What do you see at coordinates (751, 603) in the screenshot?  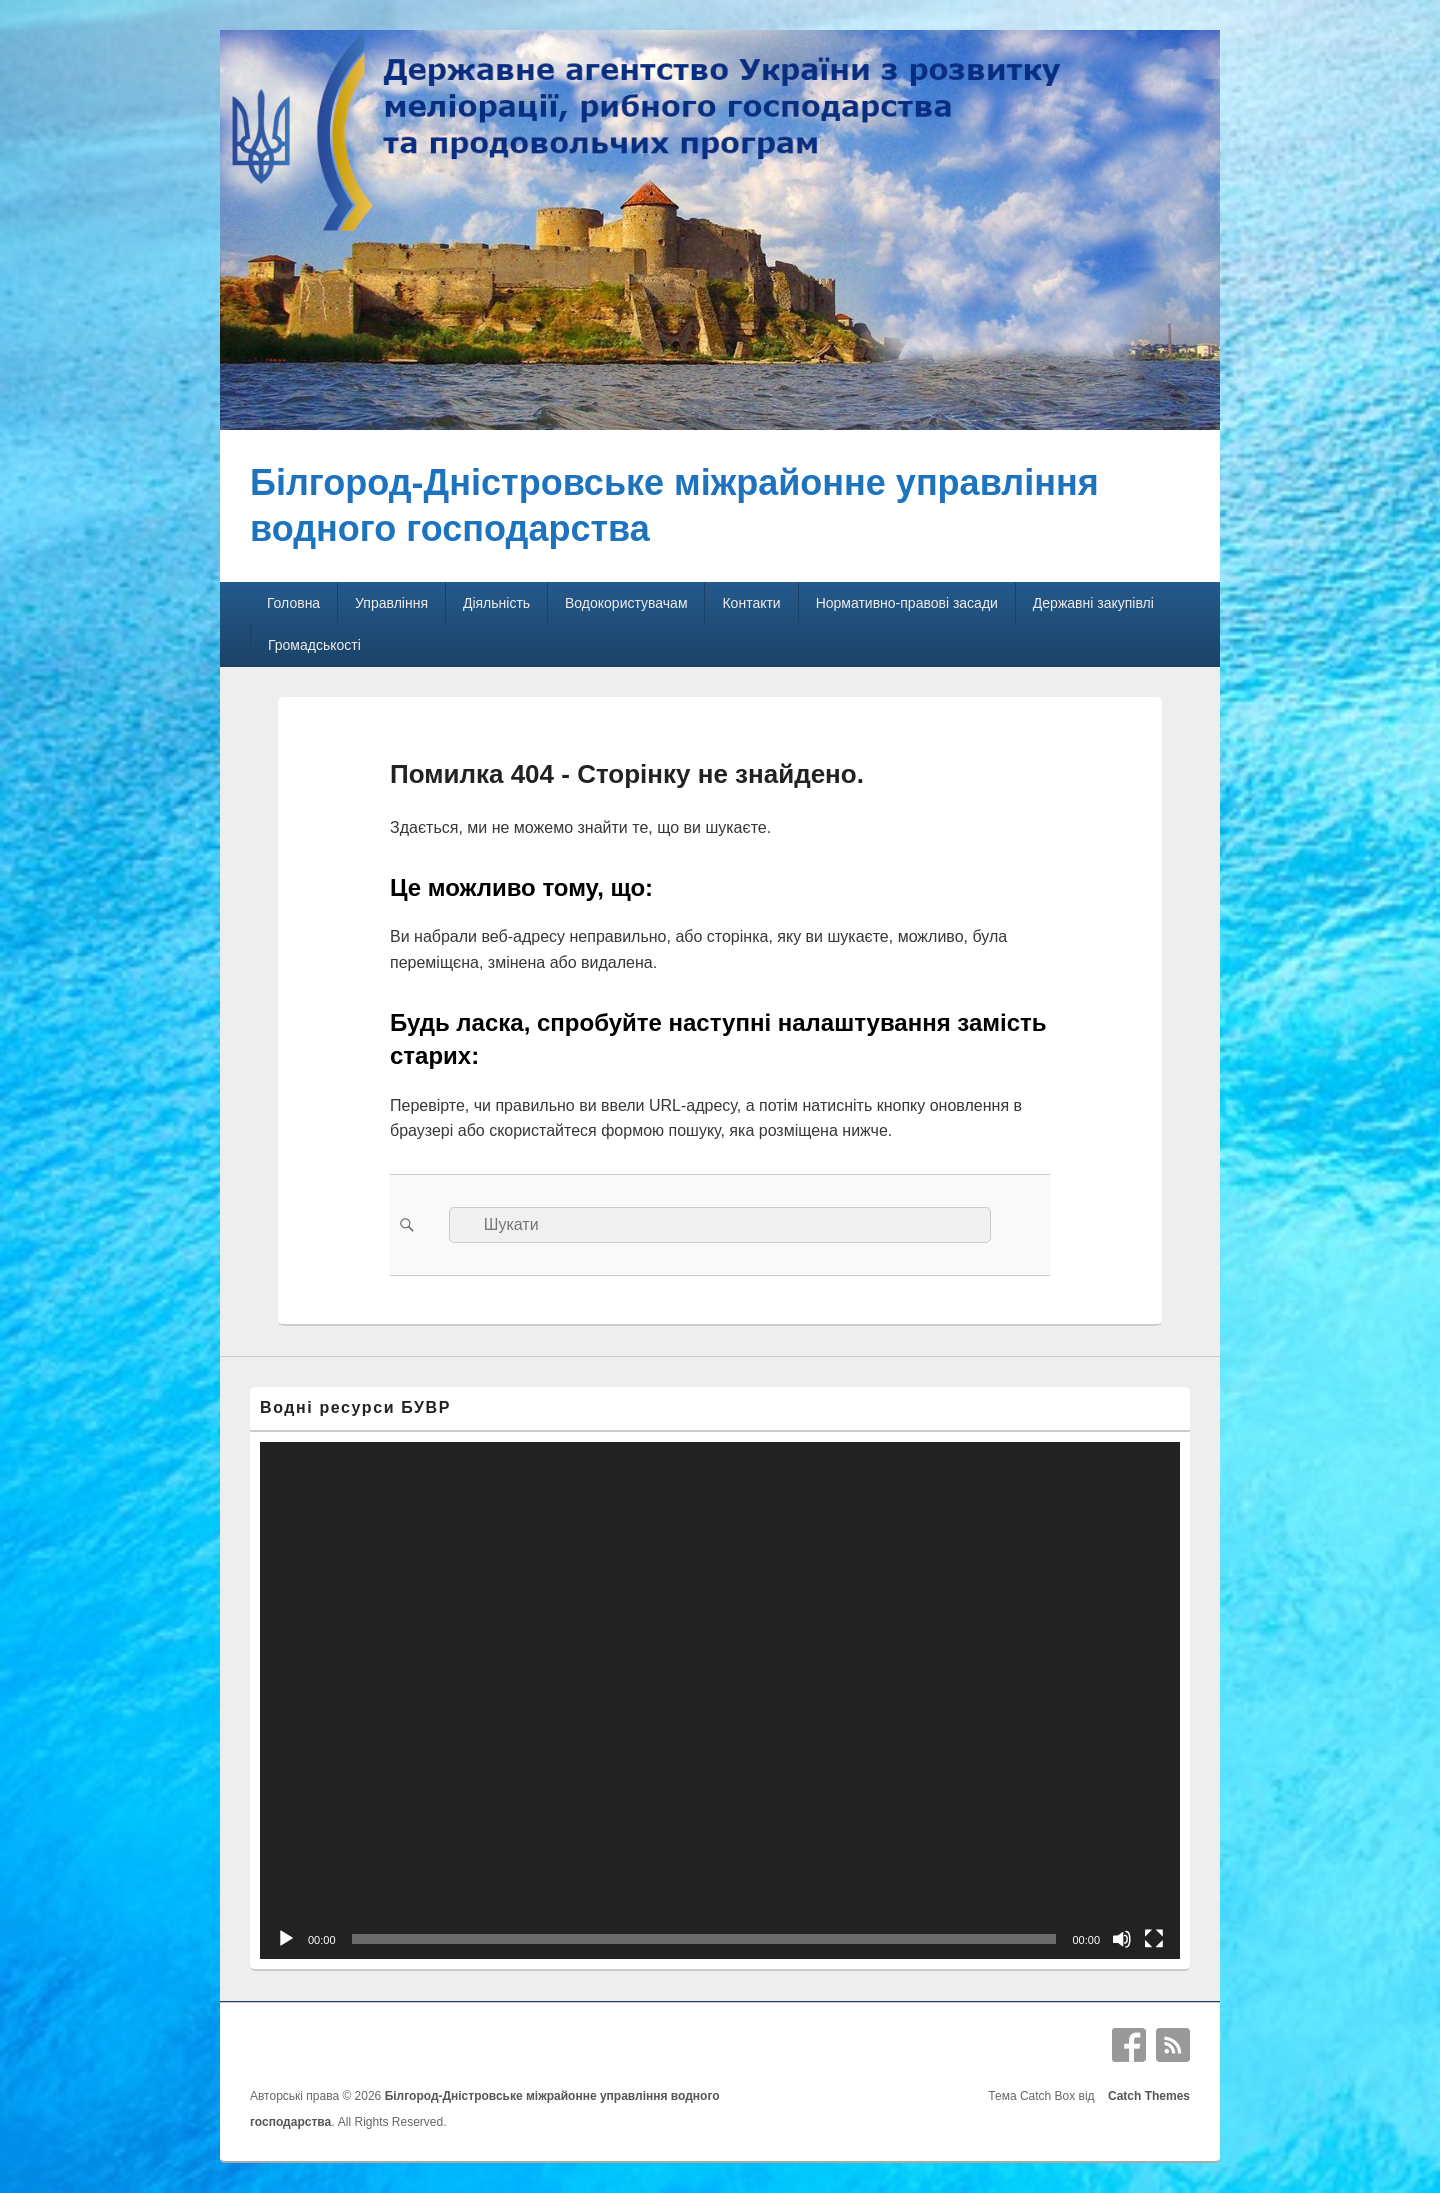 I see `Контакти` at bounding box center [751, 603].